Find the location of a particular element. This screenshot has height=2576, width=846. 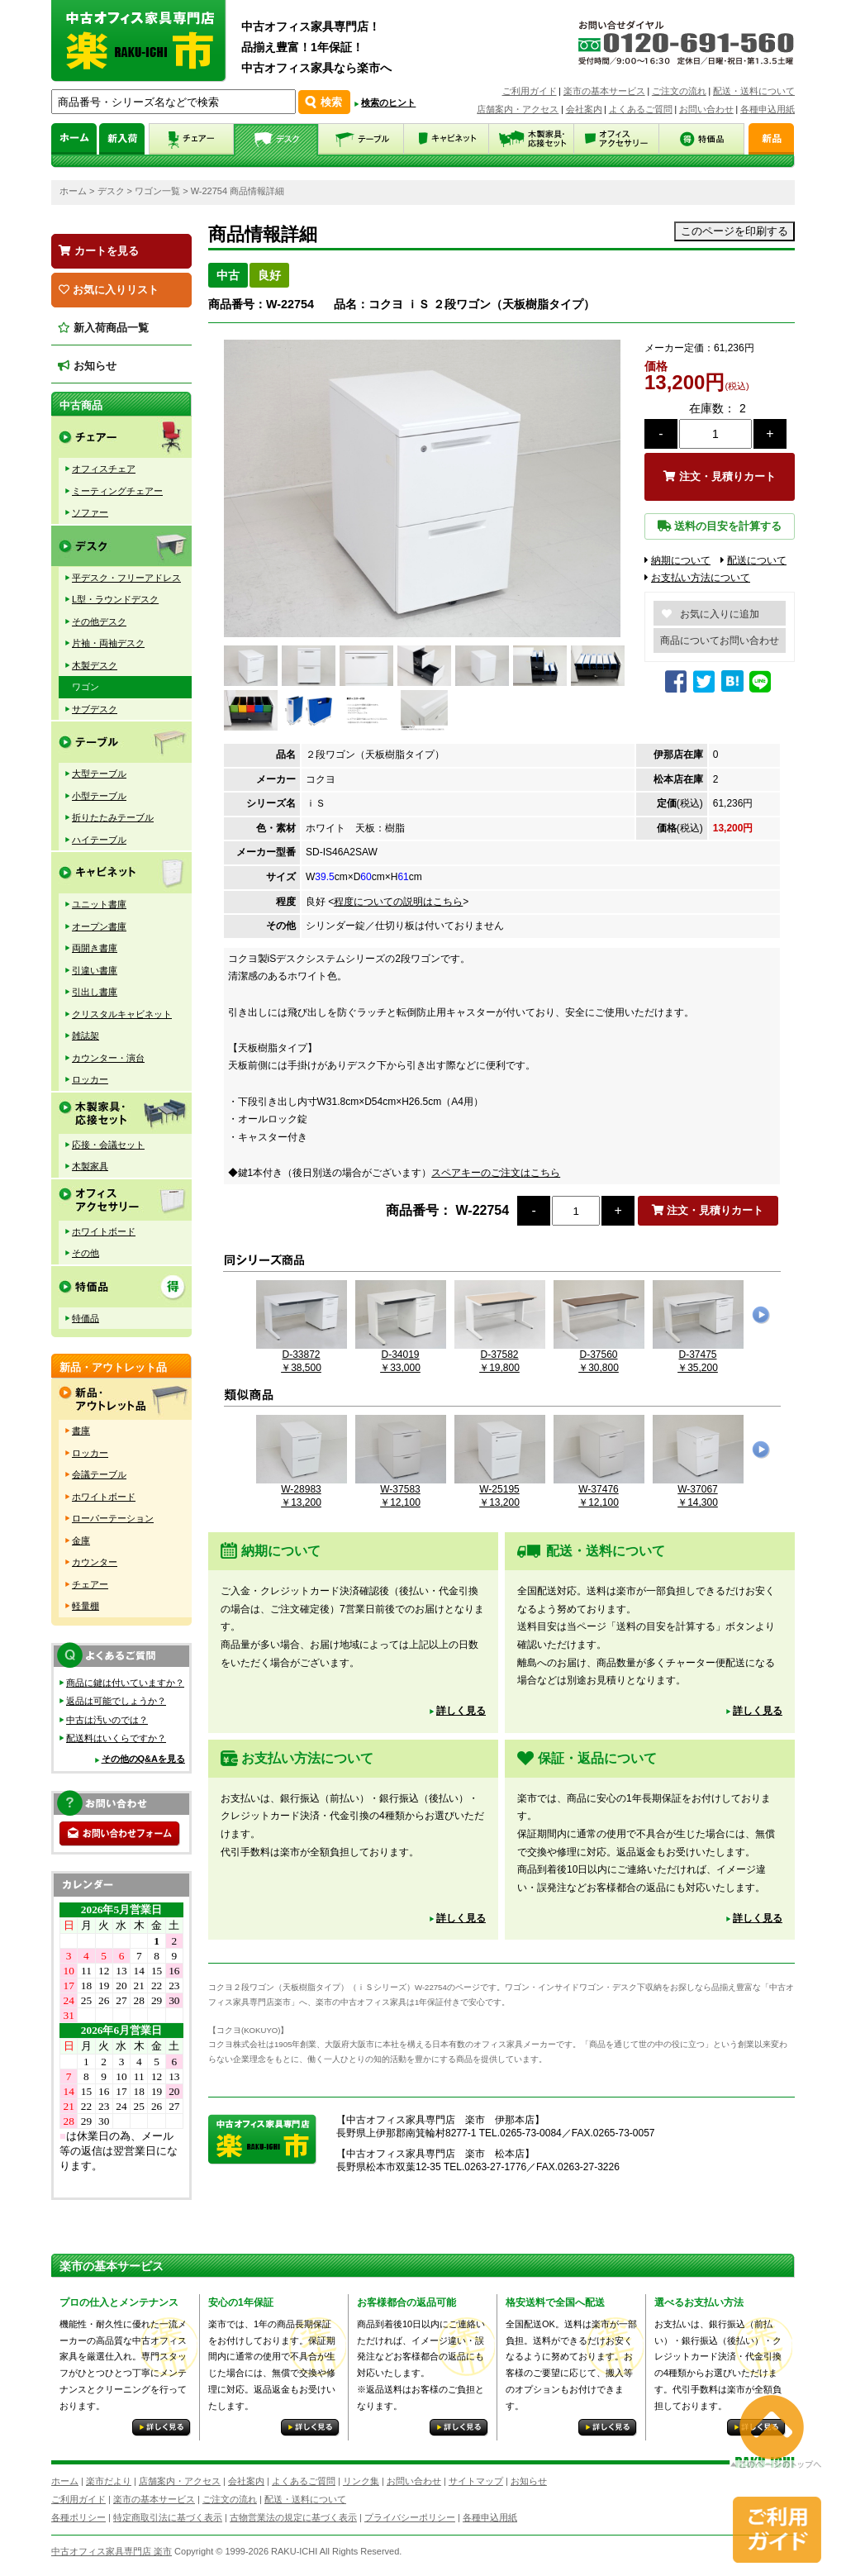

送料の目安を計算する is located at coordinates (720, 526).